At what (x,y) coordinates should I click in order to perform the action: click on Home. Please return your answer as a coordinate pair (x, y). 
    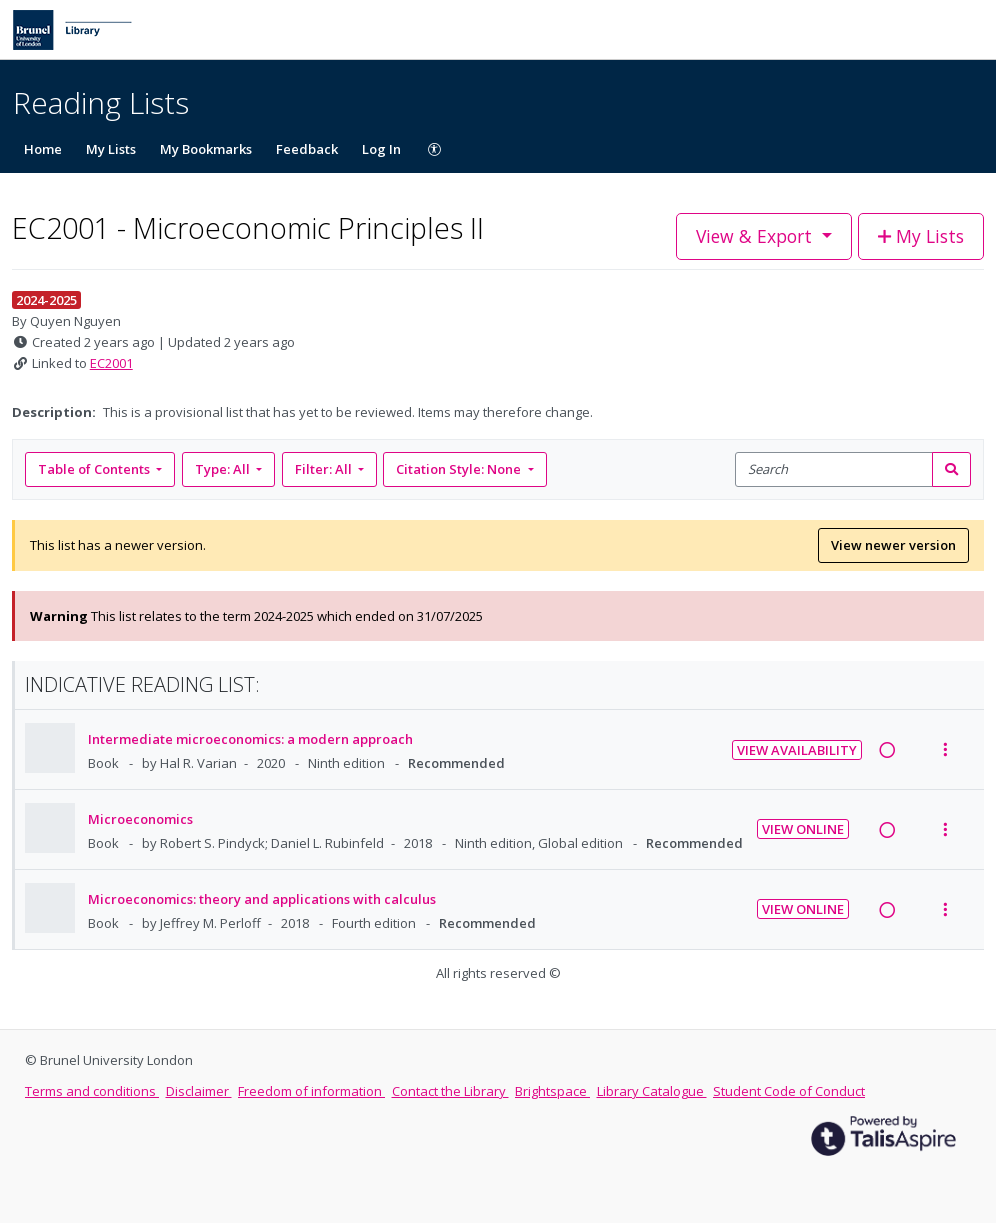
    Looking at the image, I should click on (43, 149).